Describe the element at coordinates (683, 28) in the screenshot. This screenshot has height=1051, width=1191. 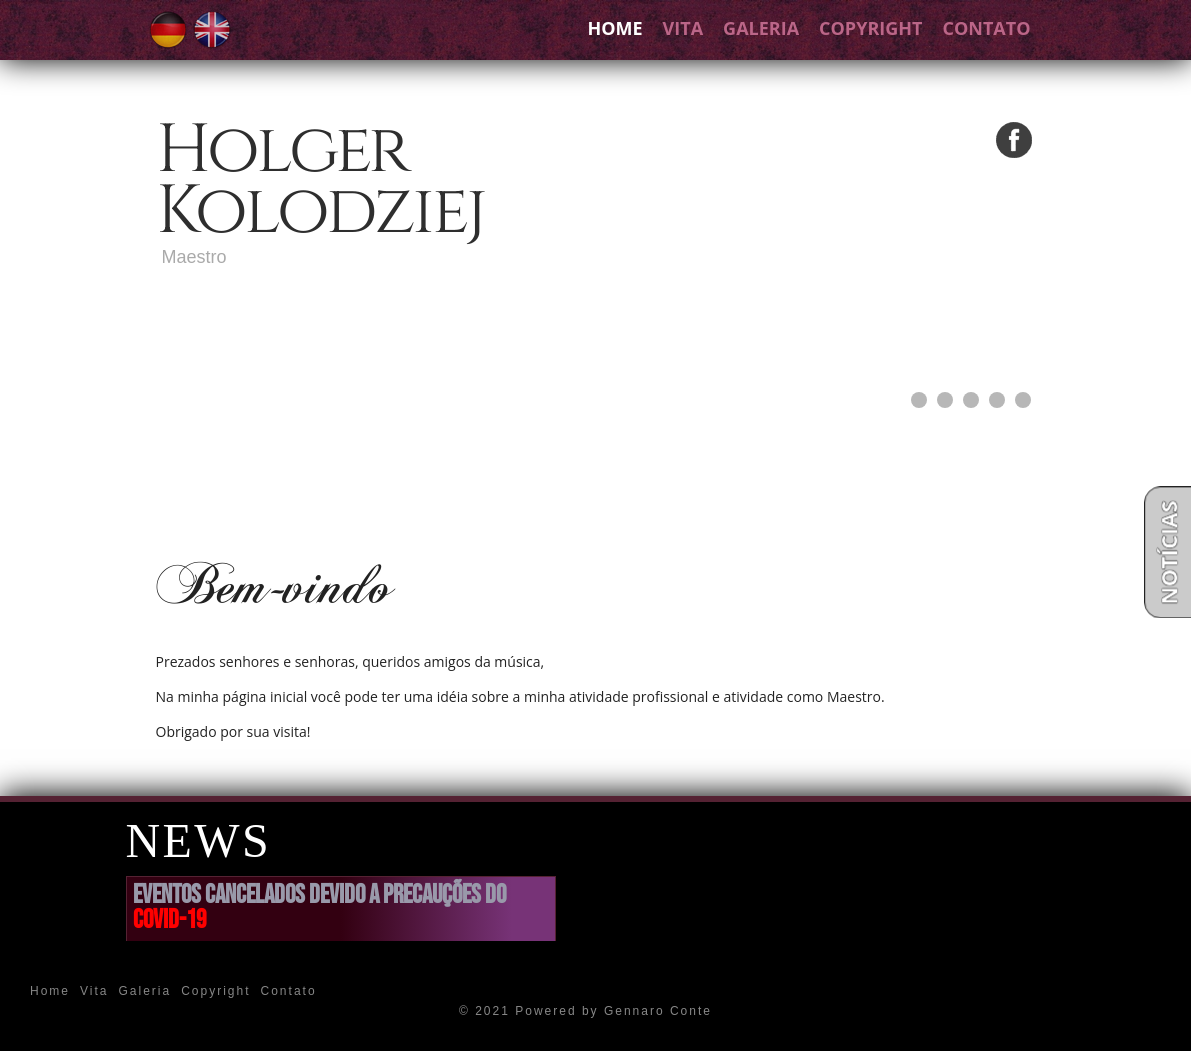
I see `Vita` at that location.